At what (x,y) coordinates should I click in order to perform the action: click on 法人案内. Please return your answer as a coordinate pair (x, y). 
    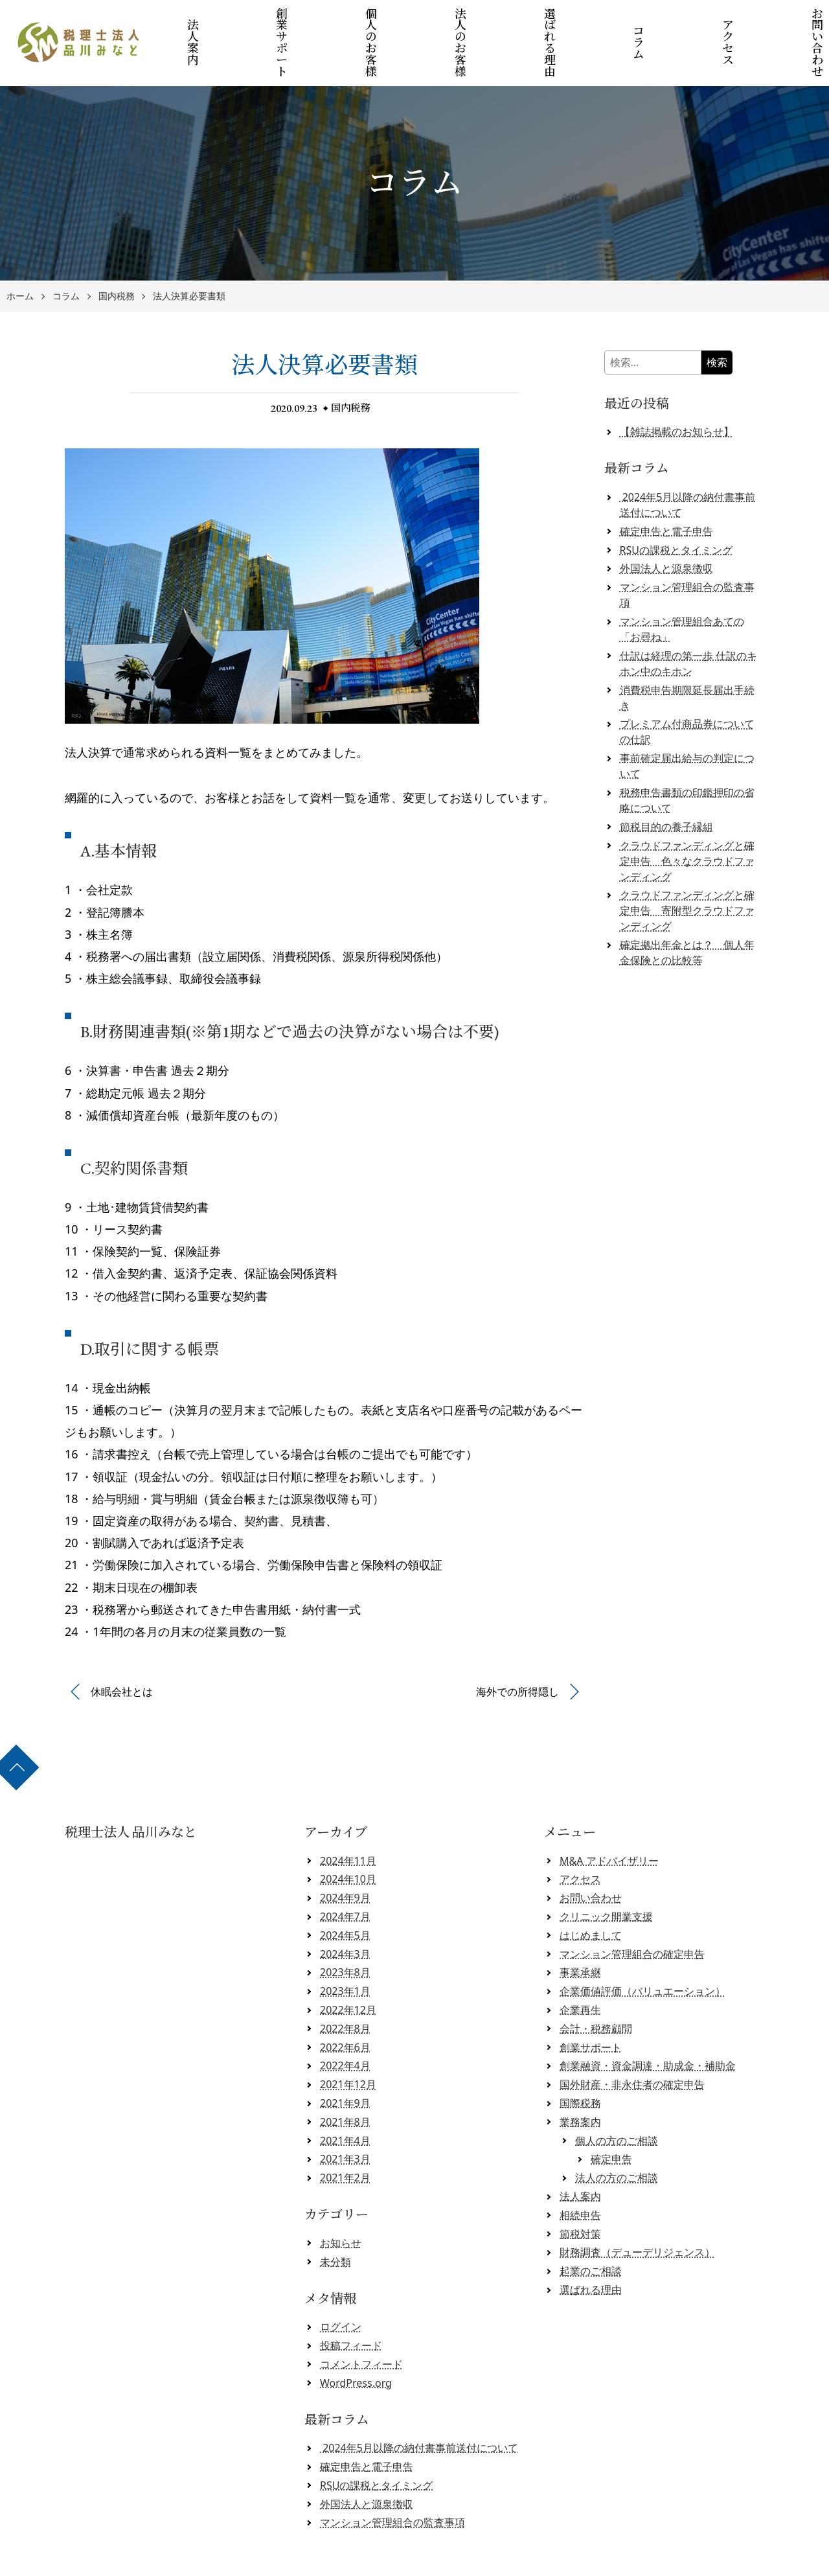
    Looking at the image, I should click on (218, 21).